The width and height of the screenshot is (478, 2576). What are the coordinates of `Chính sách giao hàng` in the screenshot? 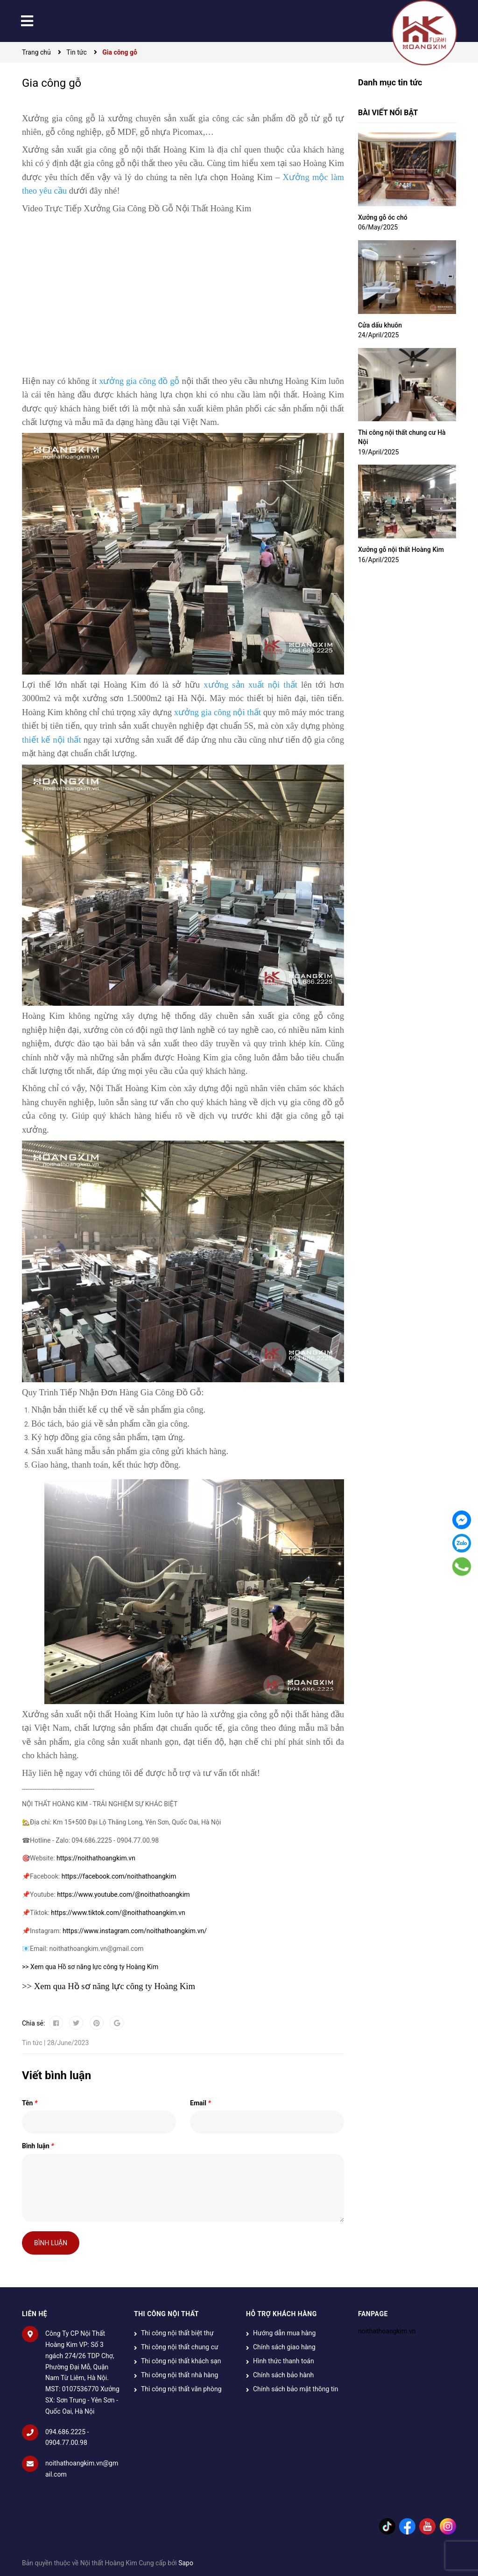 It's located at (284, 2347).